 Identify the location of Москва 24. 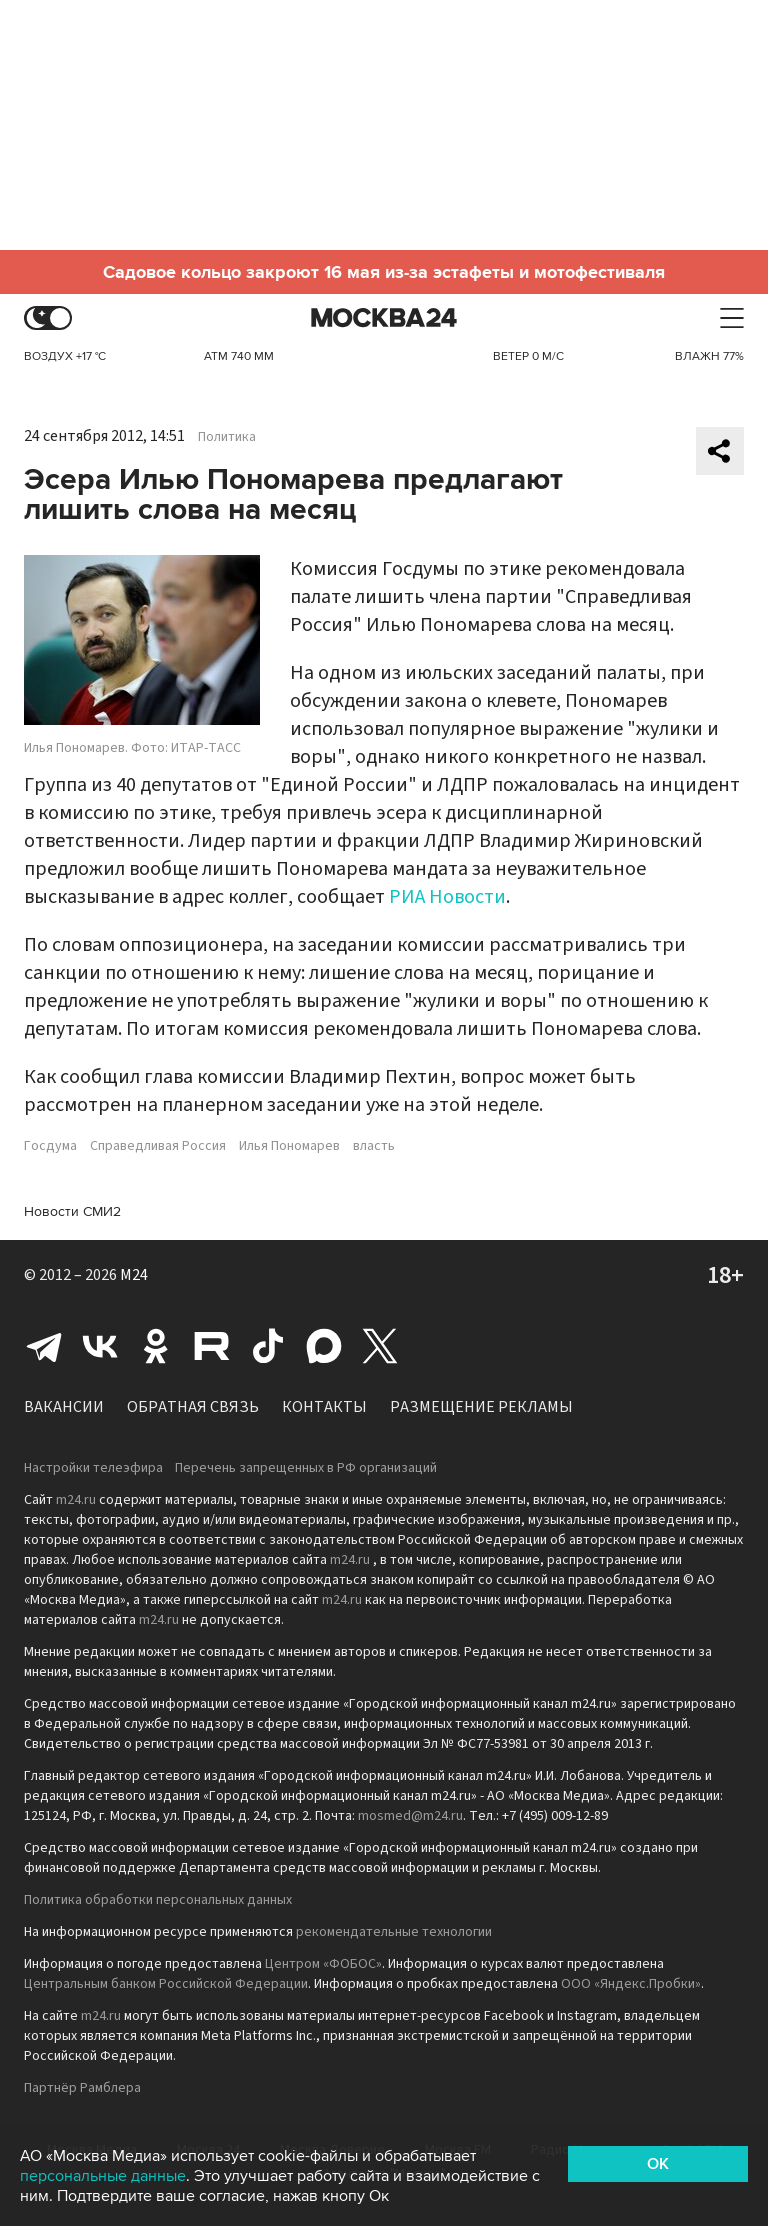
(384, 318).